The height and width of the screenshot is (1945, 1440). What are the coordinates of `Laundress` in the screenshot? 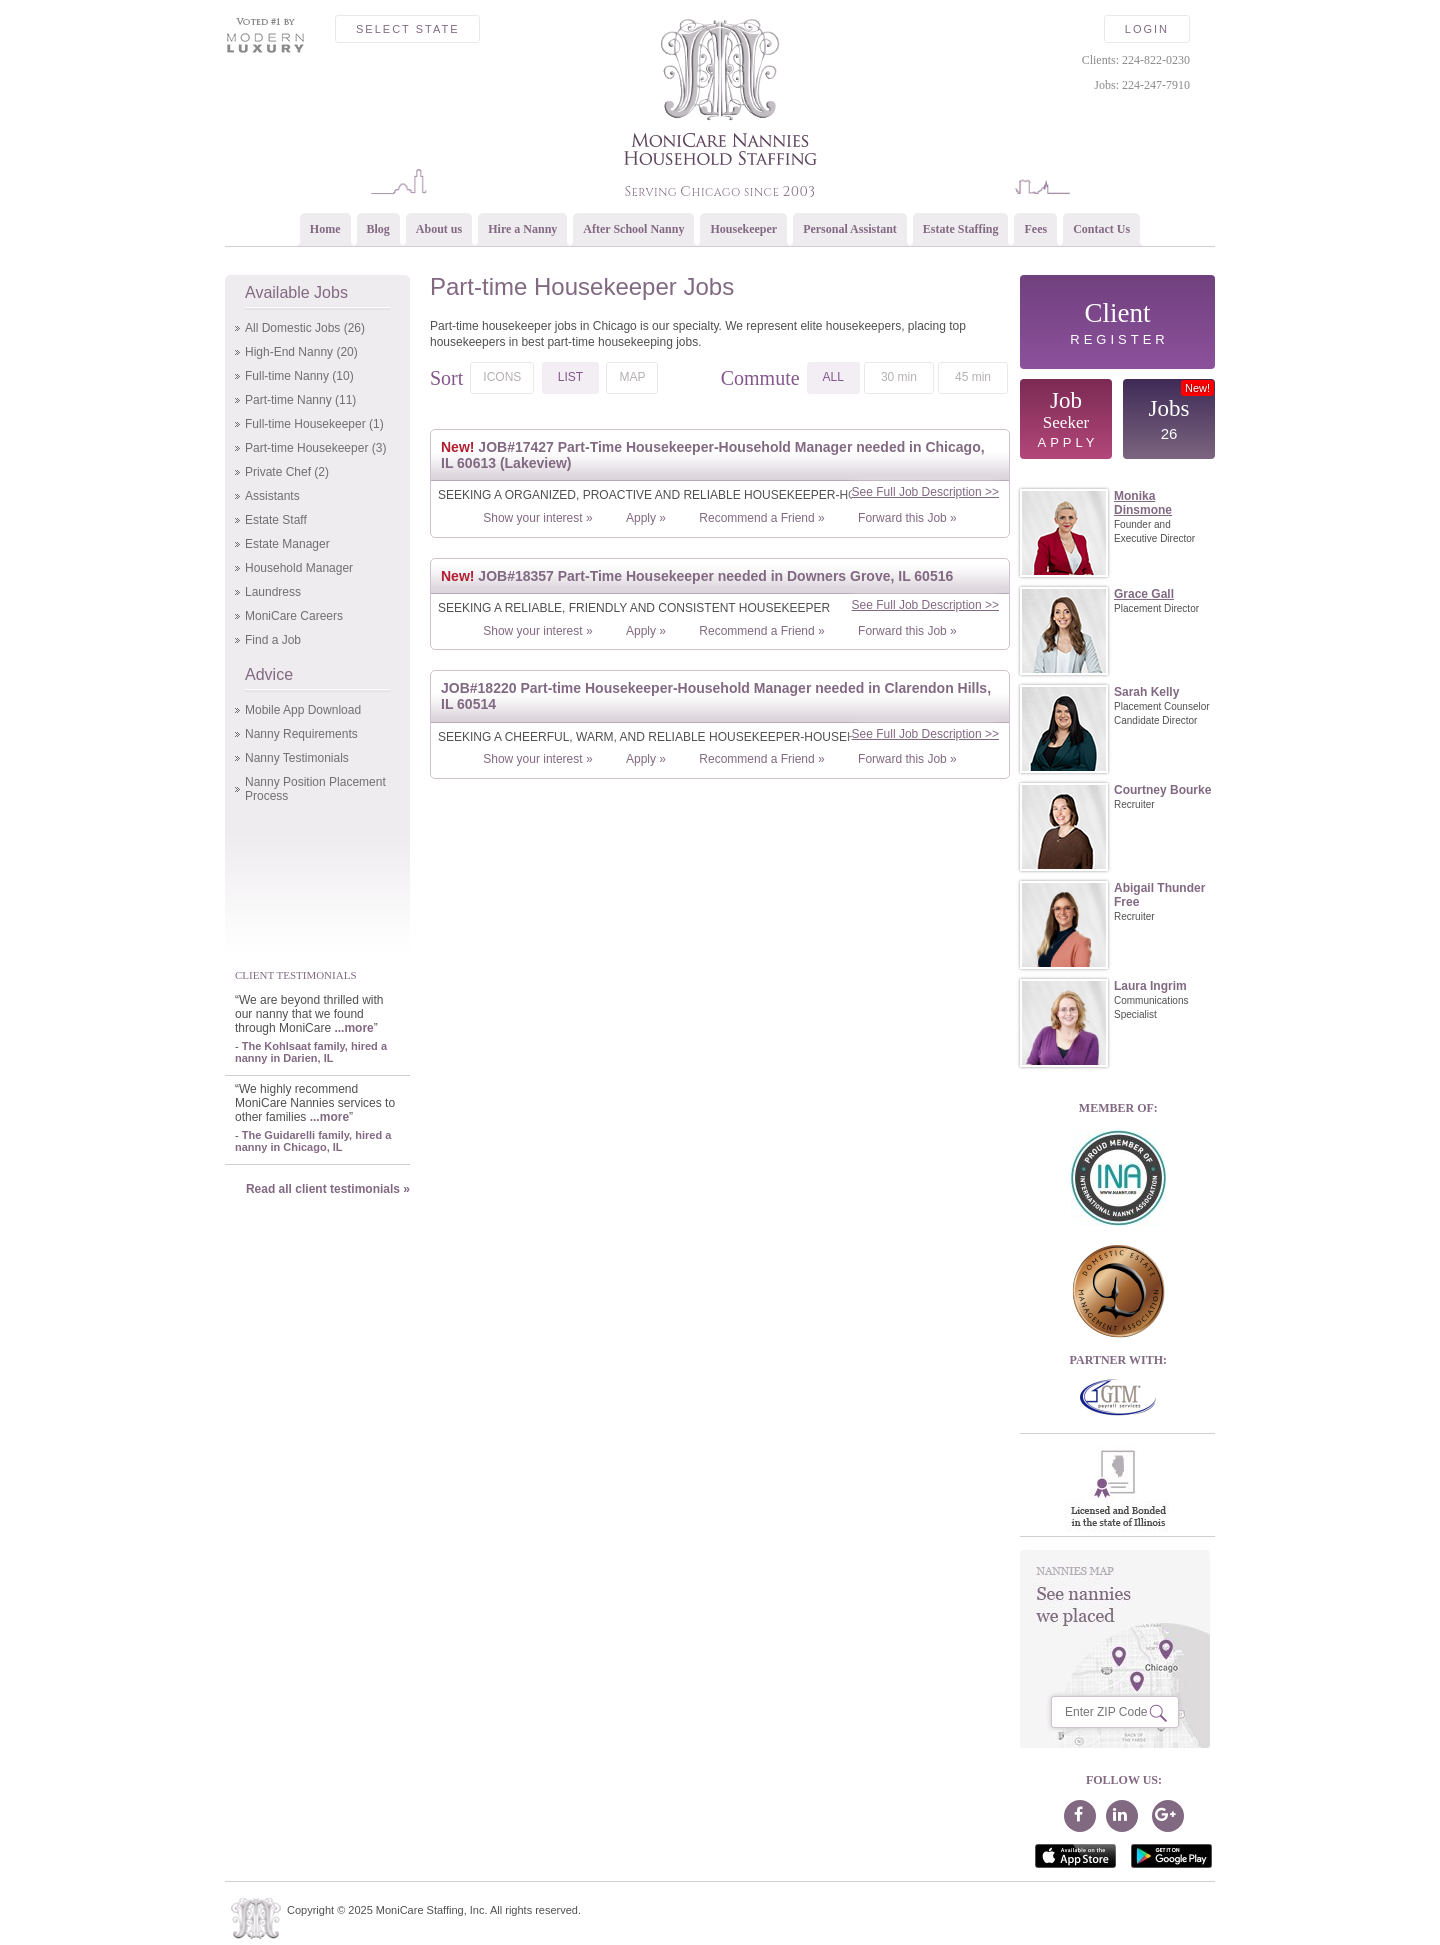 It's located at (273, 592).